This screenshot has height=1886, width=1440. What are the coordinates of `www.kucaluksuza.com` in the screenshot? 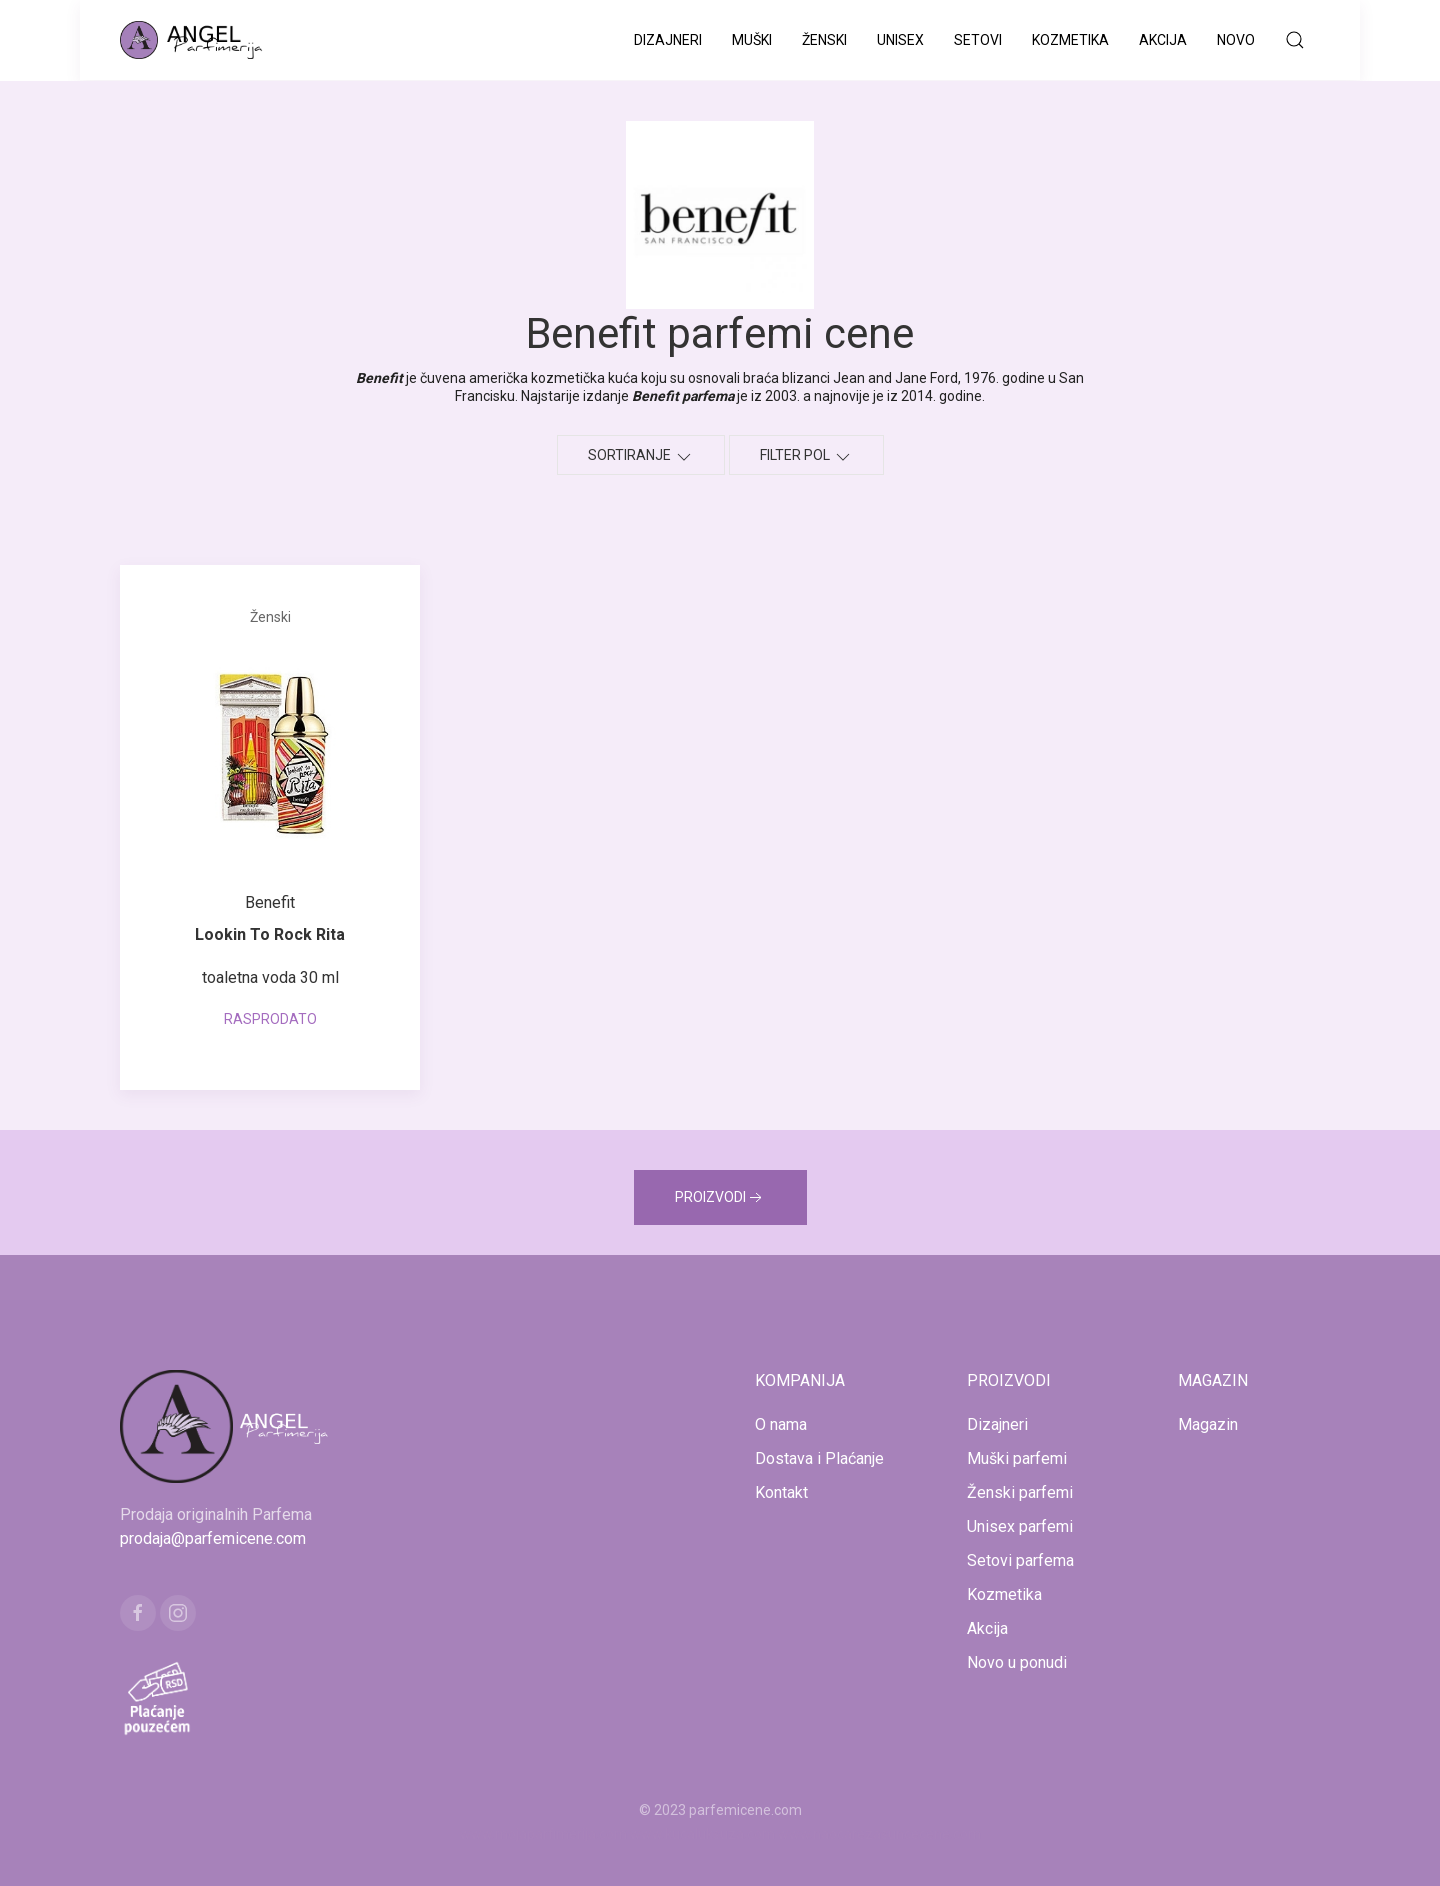 It's located at (702, 1834).